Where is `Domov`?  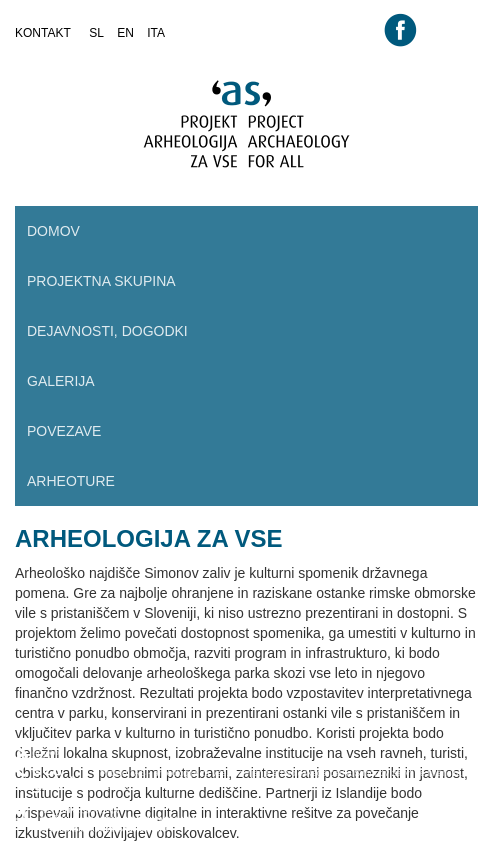 Domov is located at coordinates (53, 231).